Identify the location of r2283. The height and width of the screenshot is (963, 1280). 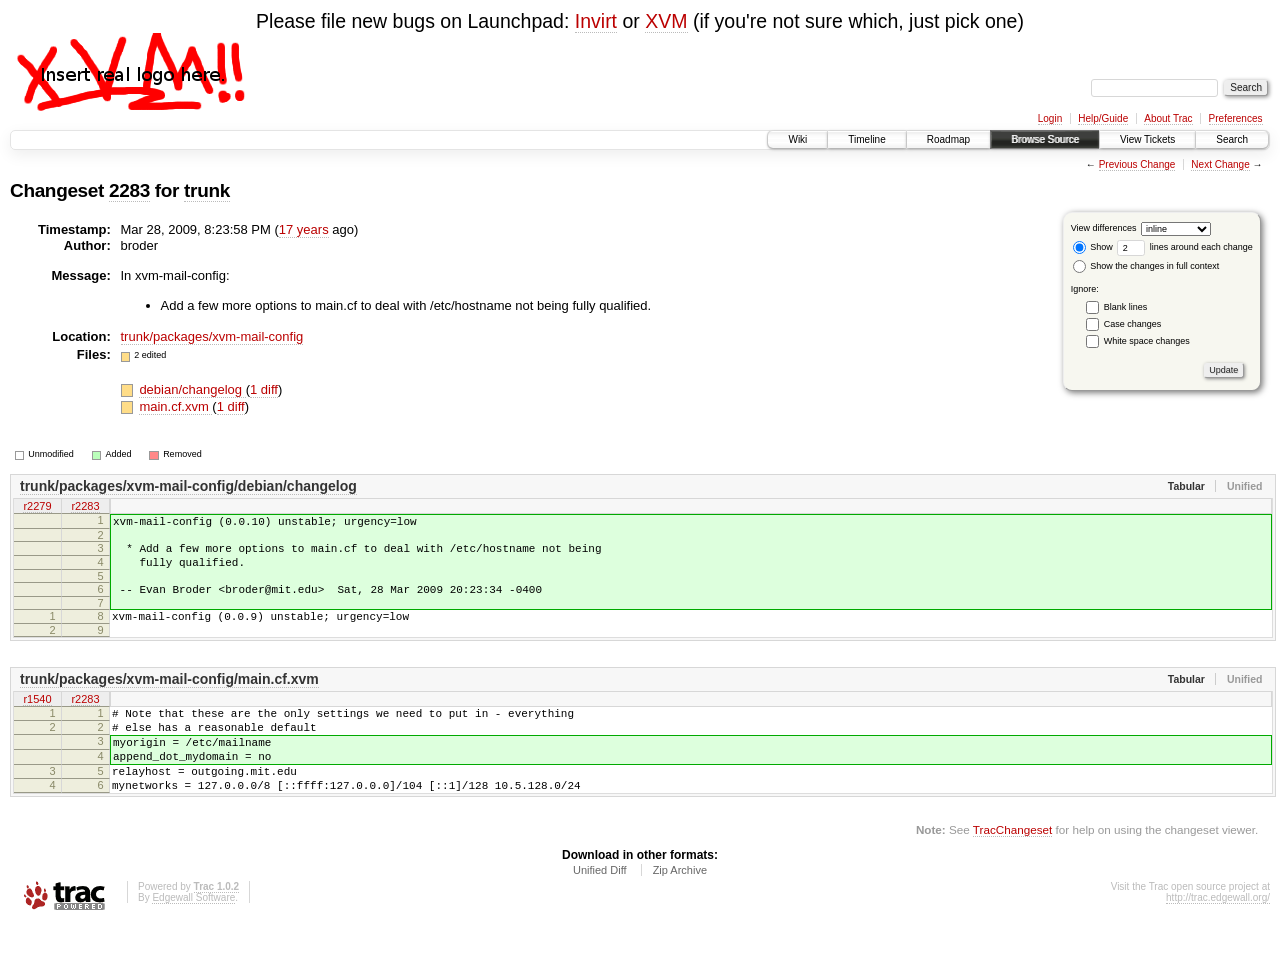
(85, 507).